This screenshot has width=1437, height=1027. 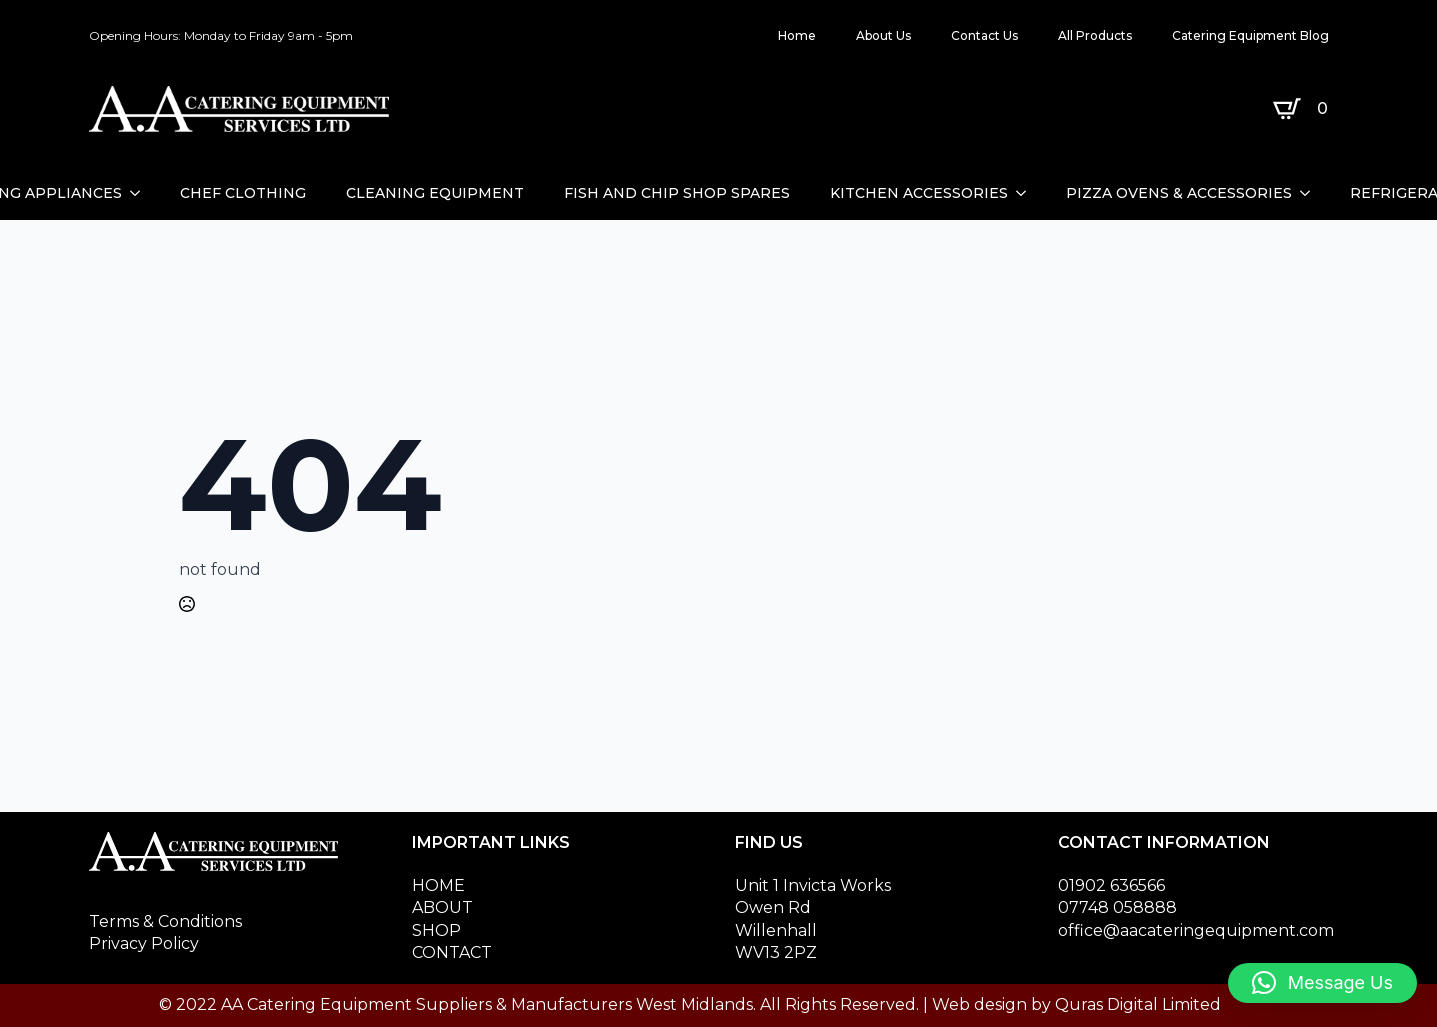 What do you see at coordinates (442, 907) in the screenshot?
I see `ABOUT` at bounding box center [442, 907].